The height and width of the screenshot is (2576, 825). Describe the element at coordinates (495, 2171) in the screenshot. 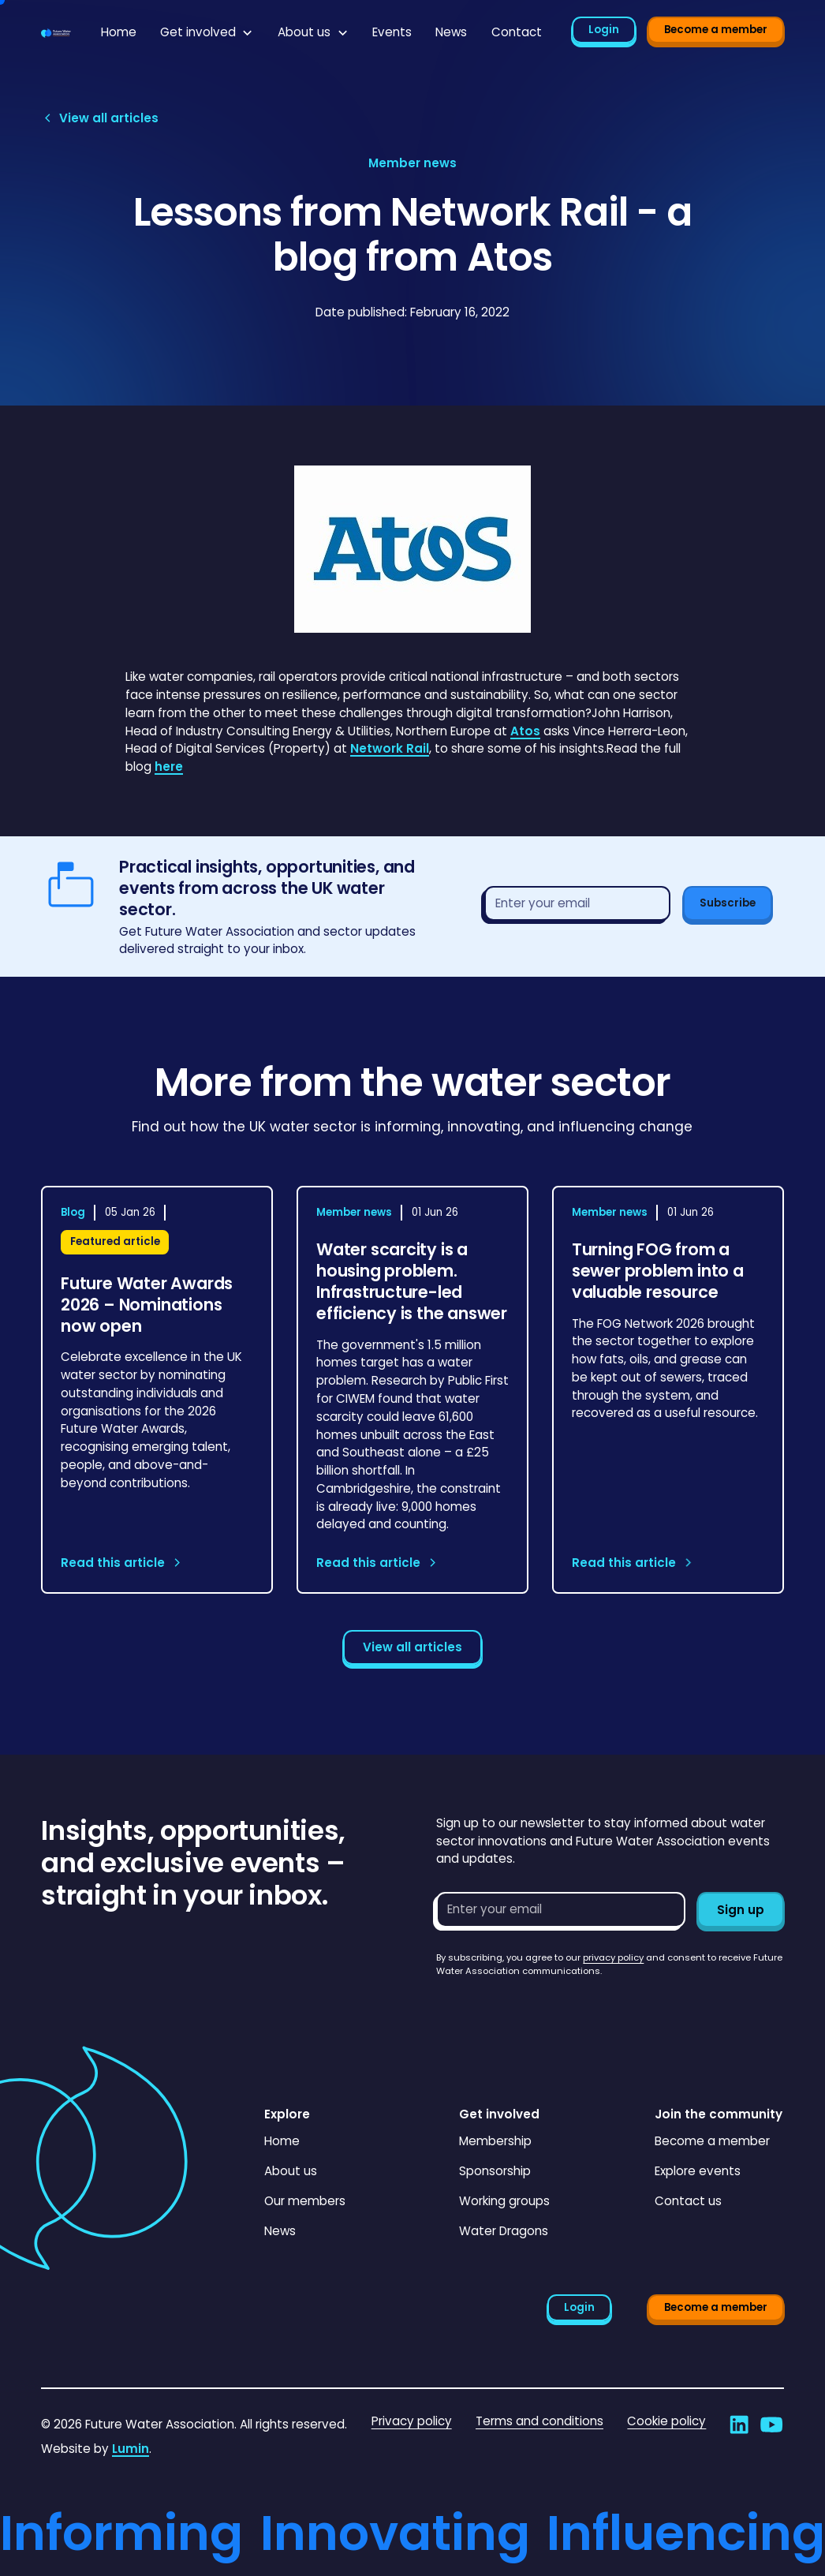

I see `Sponsorship` at that location.